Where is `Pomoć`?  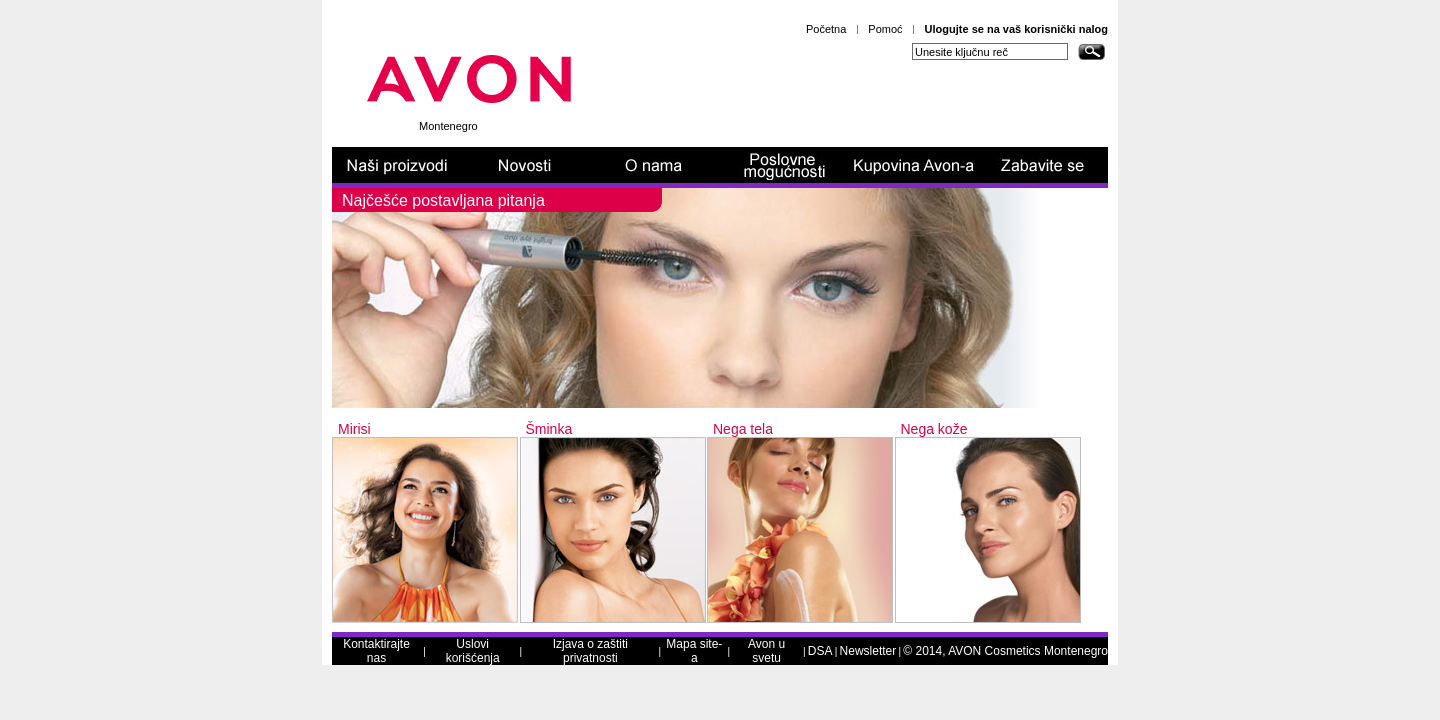 Pomoć is located at coordinates (885, 29).